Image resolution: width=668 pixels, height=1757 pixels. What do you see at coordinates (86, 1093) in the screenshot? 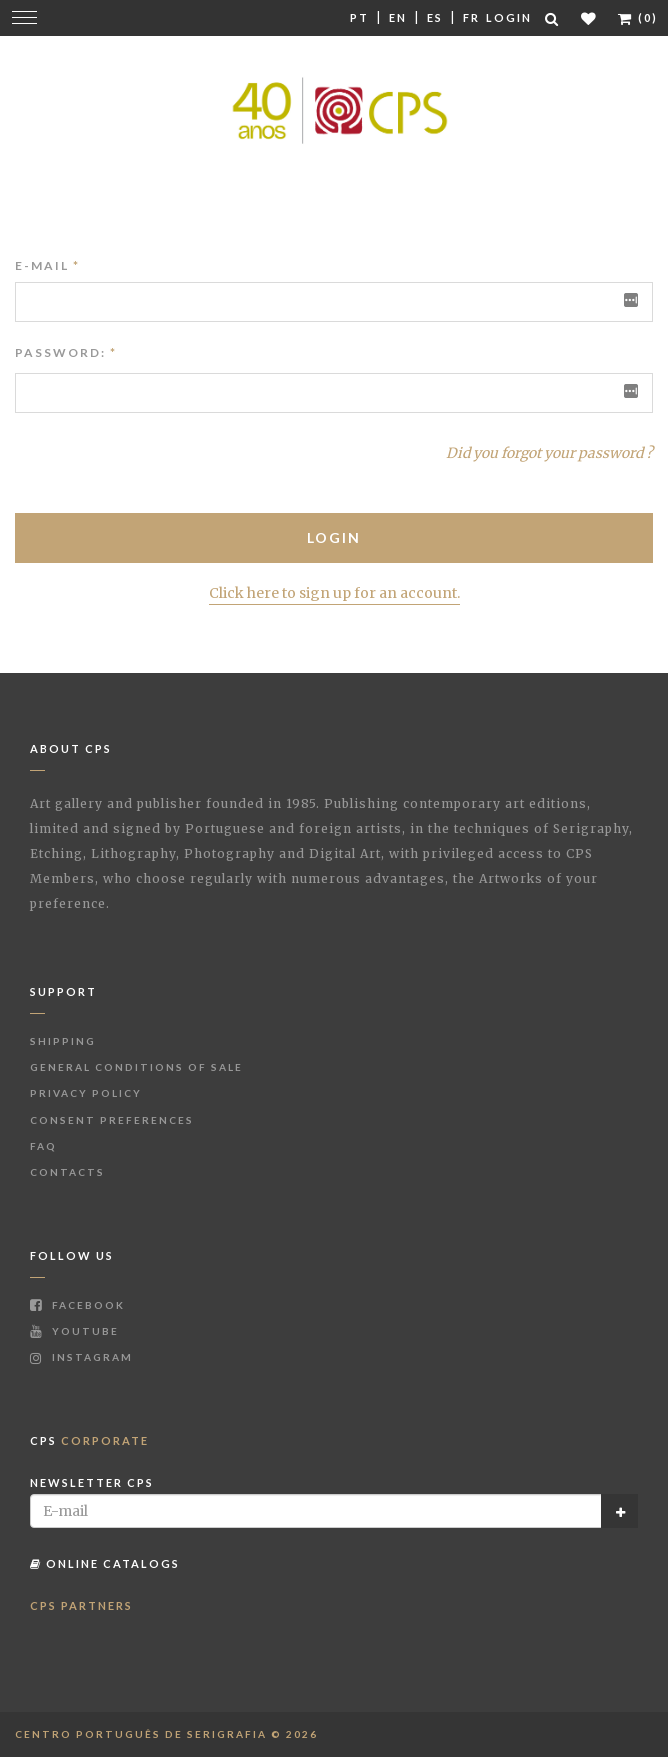
I see `Privacy Policy` at bounding box center [86, 1093].